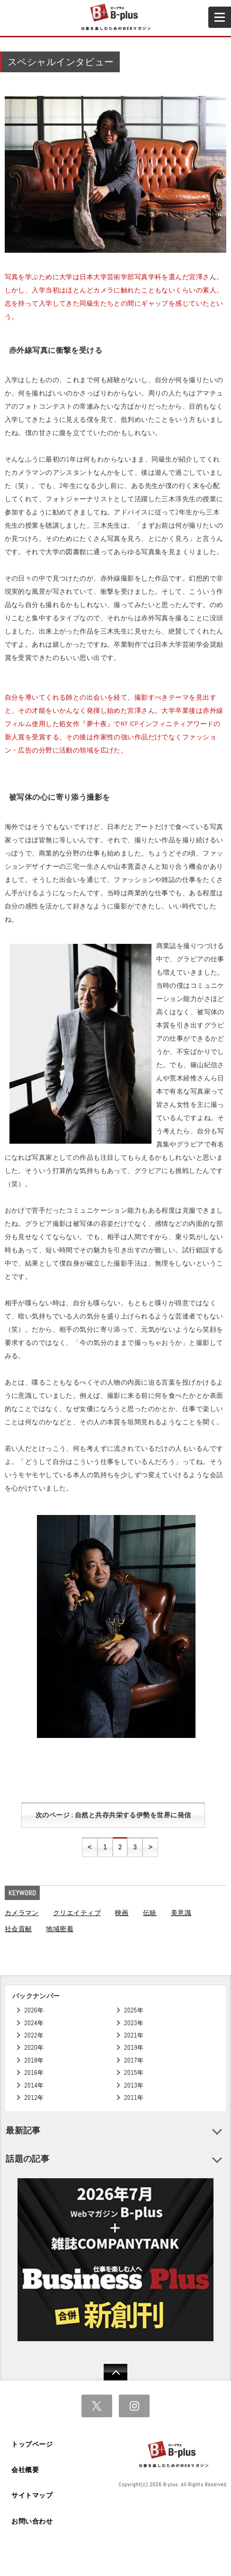  I want to click on 地域密着, so click(59, 1929).